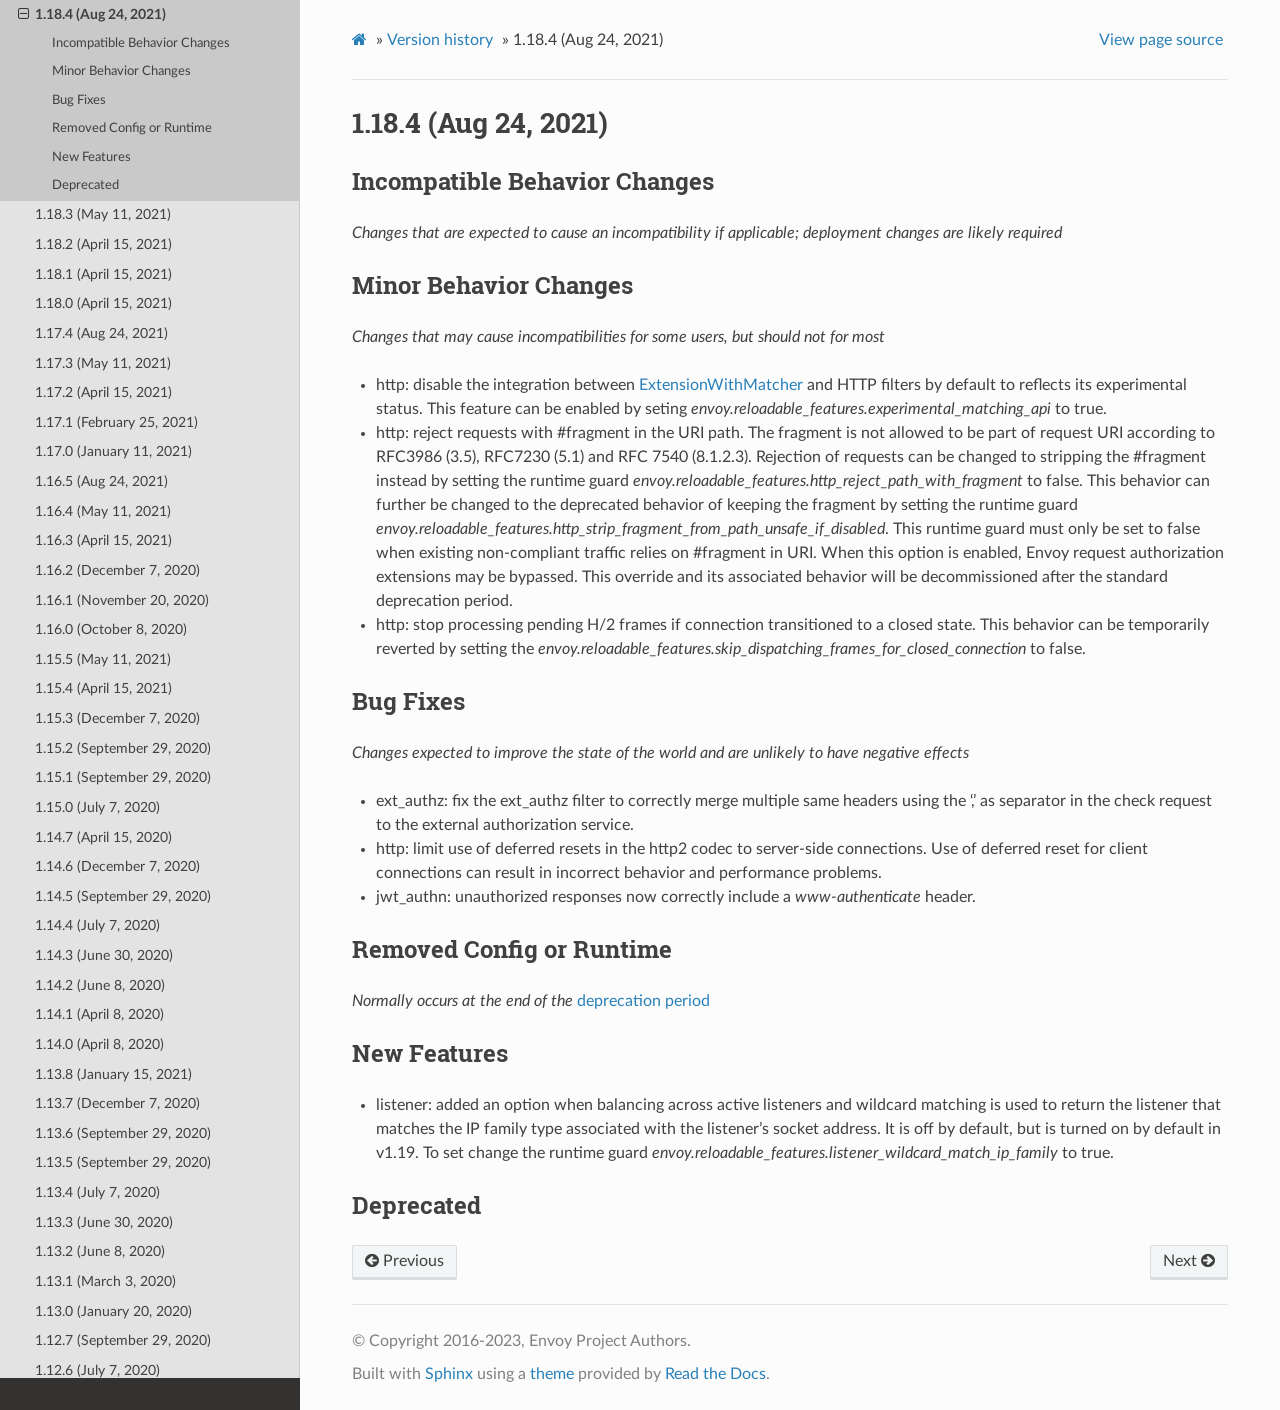 The image size is (1280, 1410). Describe the element at coordinates (79, 100) in the screenshot. I see `Bug Fixes` at that location.